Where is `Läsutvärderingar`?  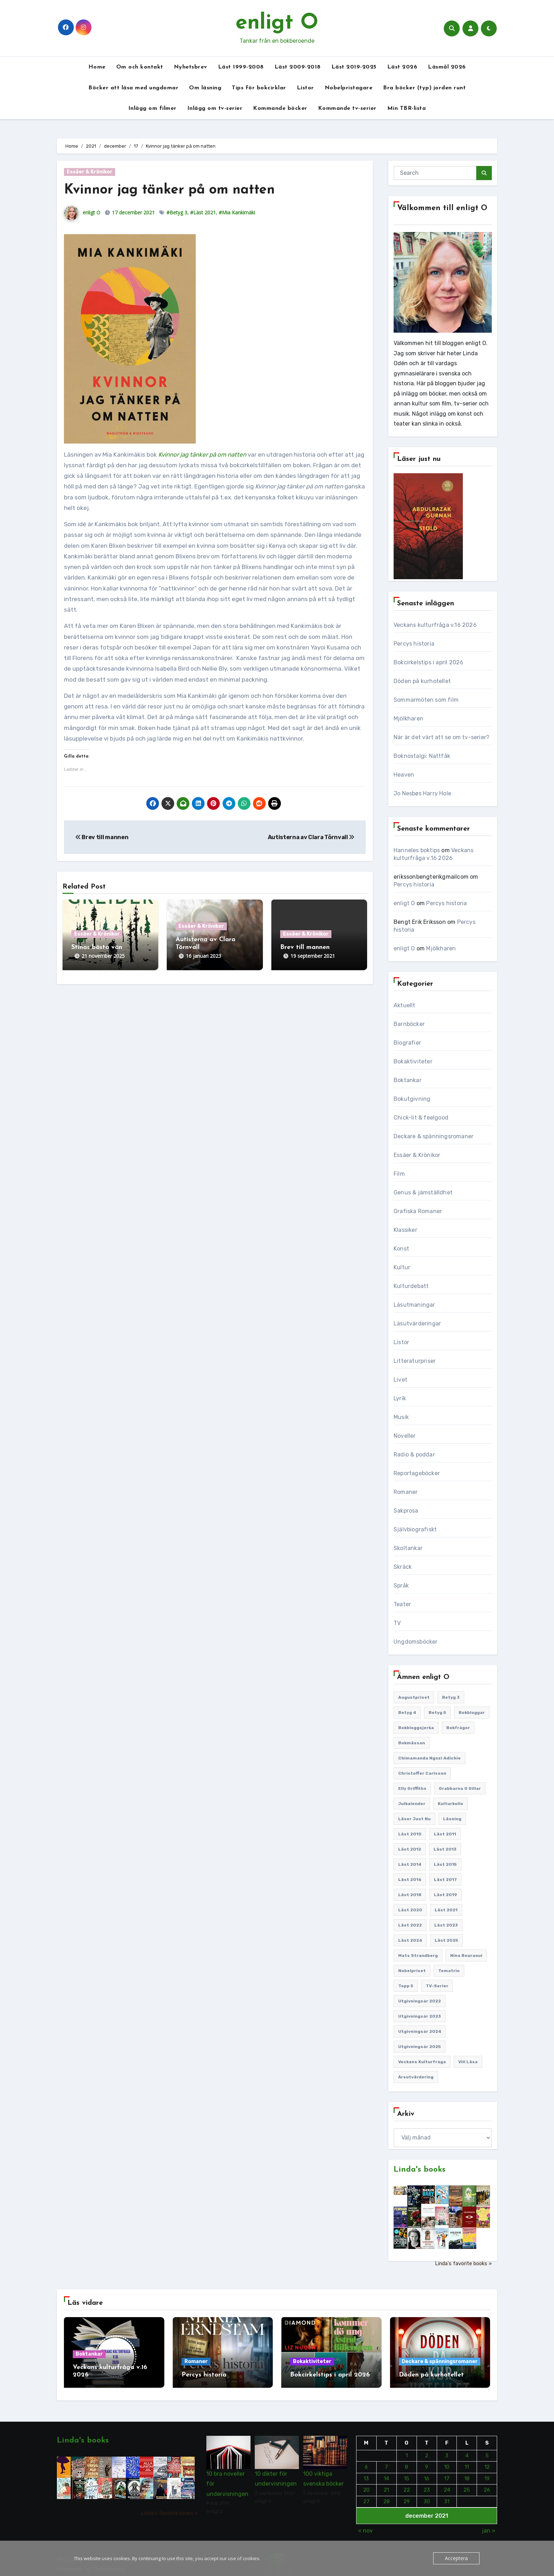
Läsutvärderingar is located at coordinates (417, 1323).